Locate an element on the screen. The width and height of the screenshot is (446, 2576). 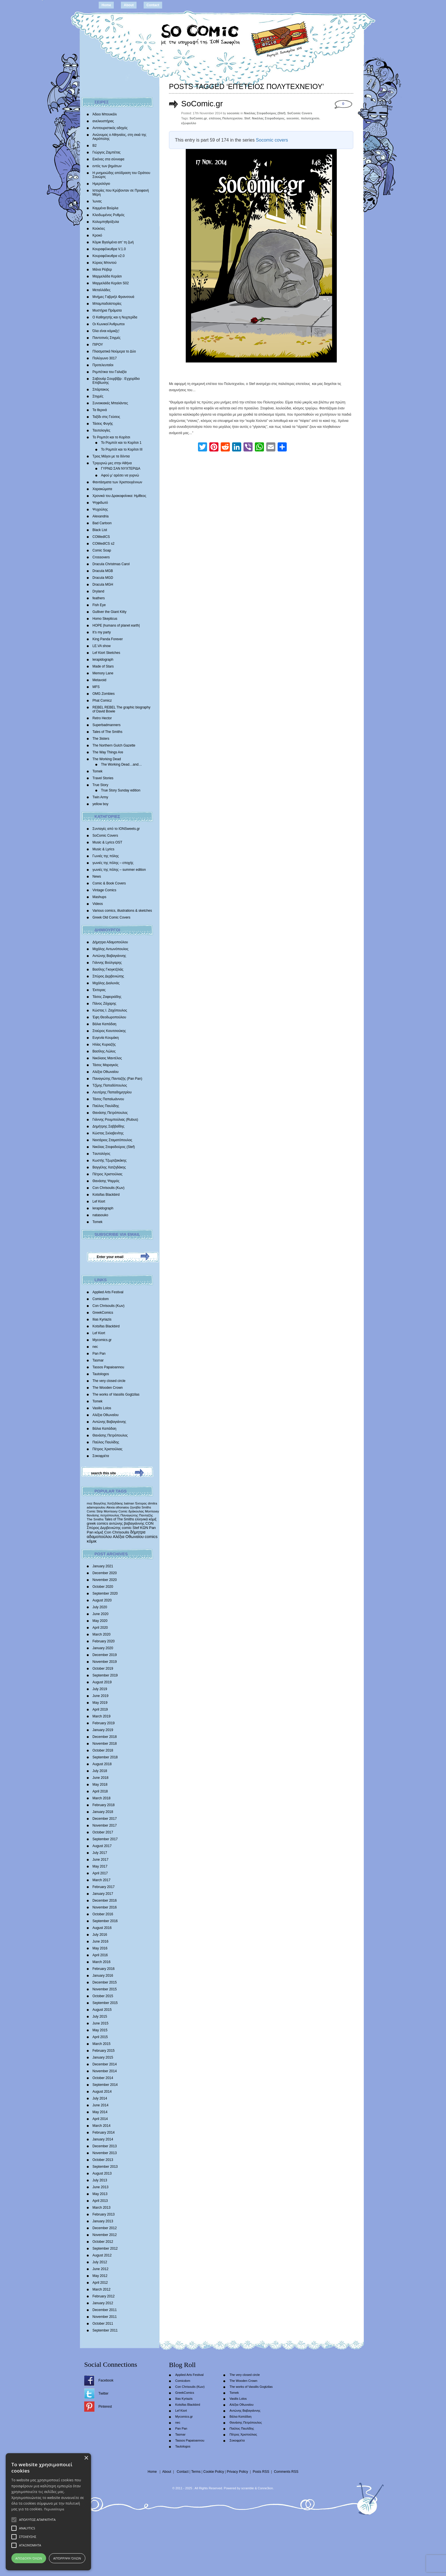
October 2017 is located at coordinates (102, 1832).